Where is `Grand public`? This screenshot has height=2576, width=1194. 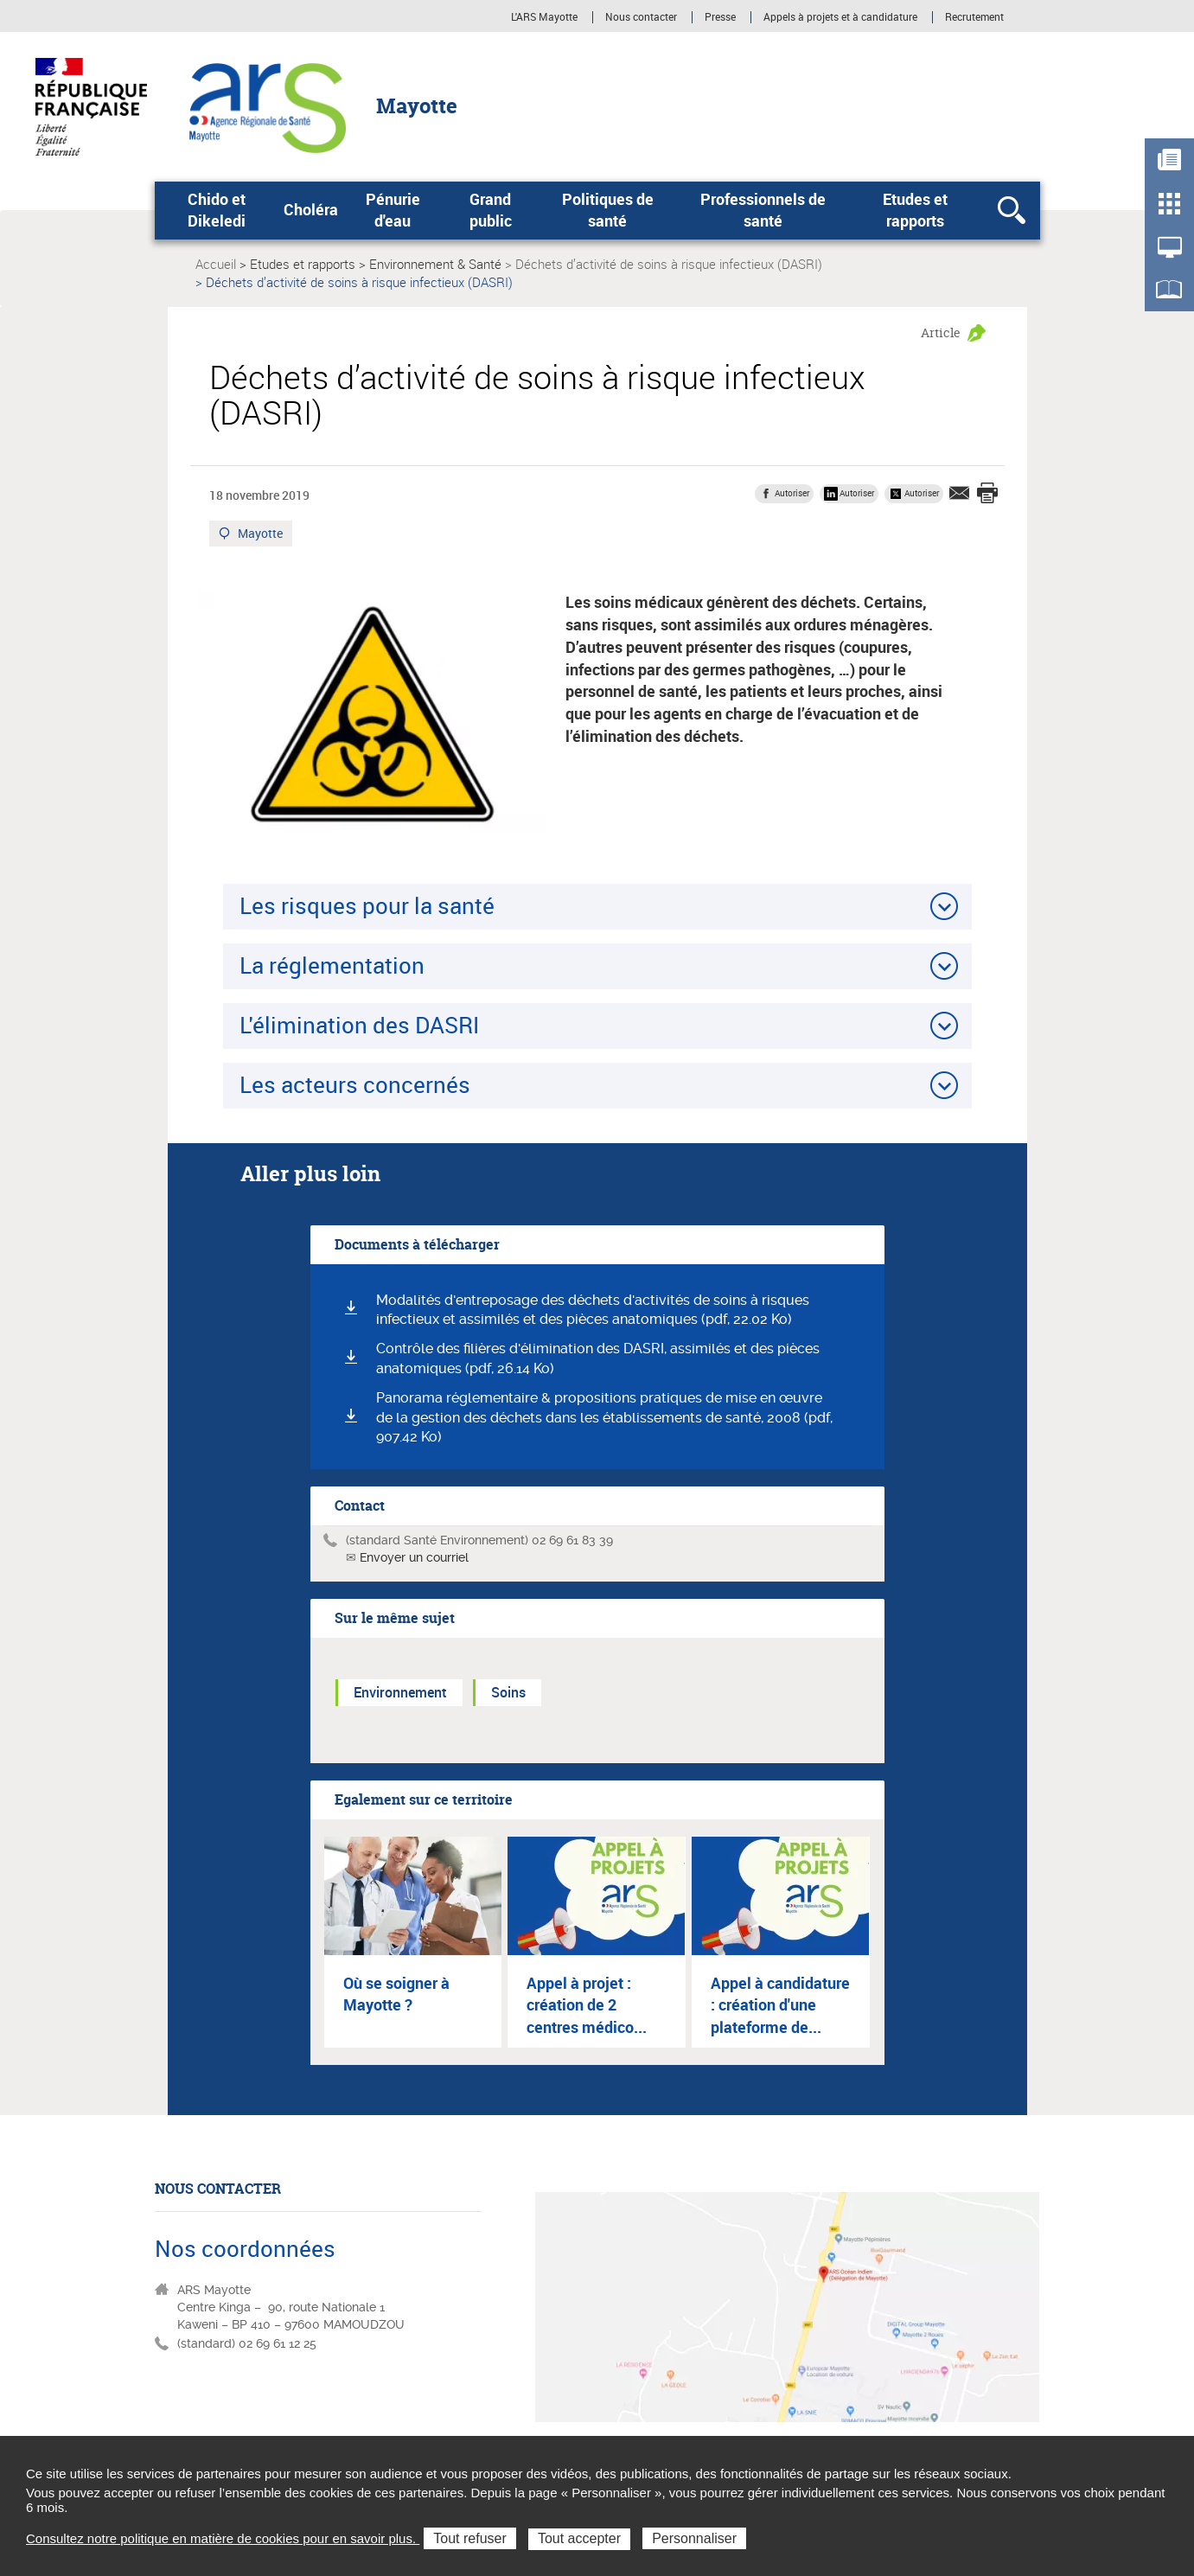
Grand public is located at coordinates (490, 210).